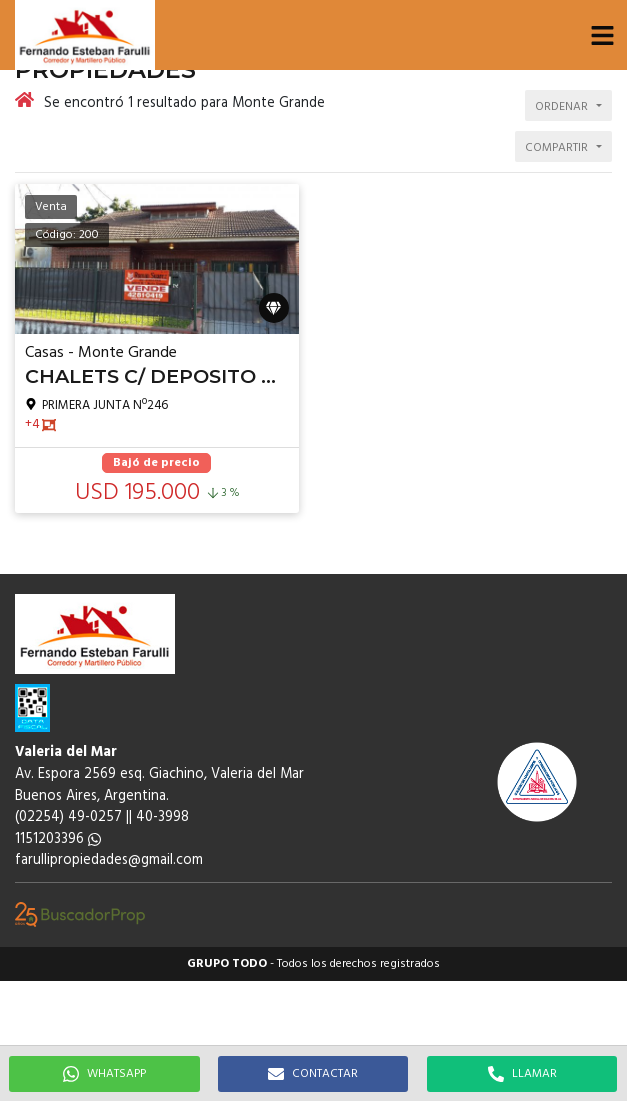 Image resolution: width=627 pixels, height=1101 pixels. I want to click on CONTACTAR [button], so click(313, 1074).